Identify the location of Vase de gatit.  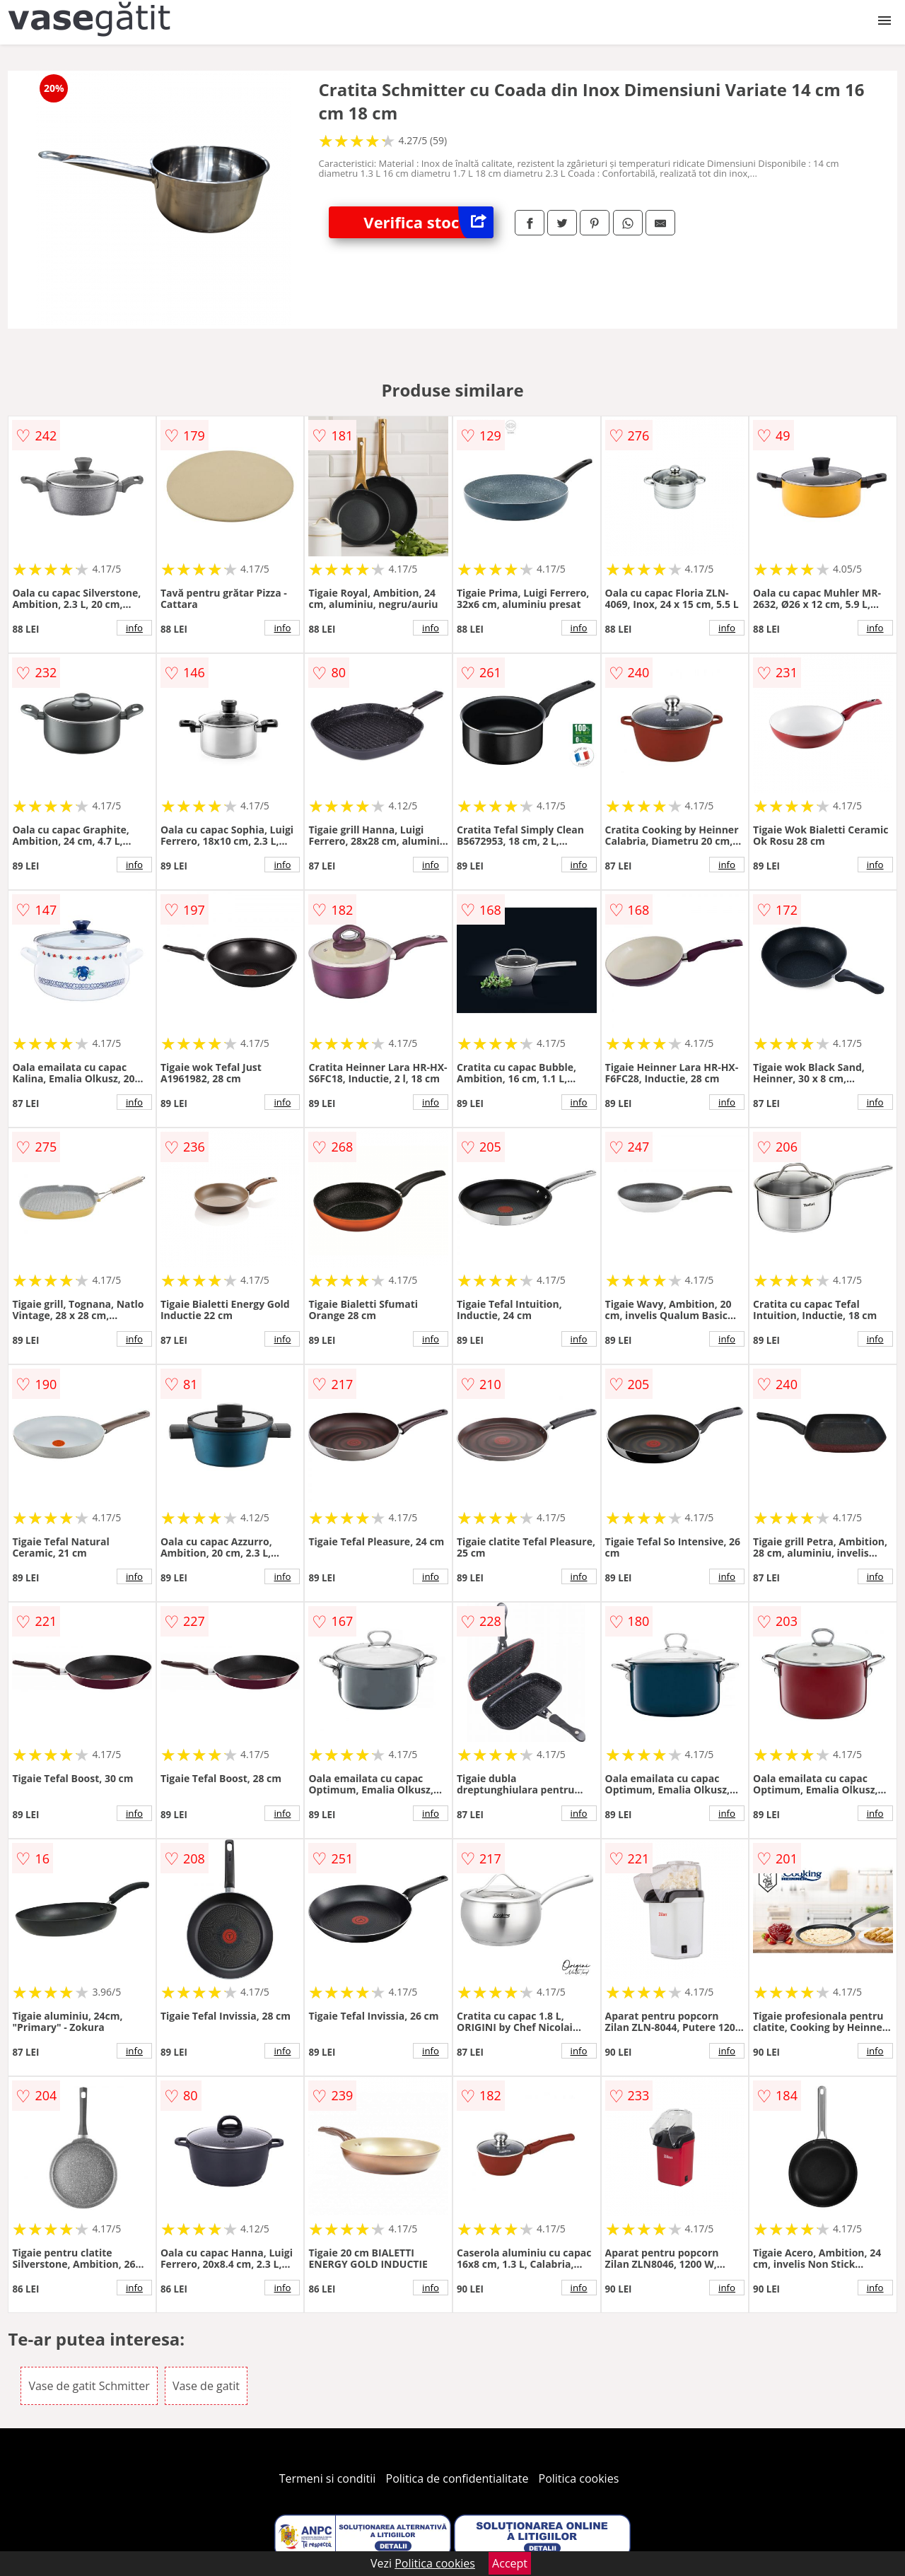
(206, 2386).